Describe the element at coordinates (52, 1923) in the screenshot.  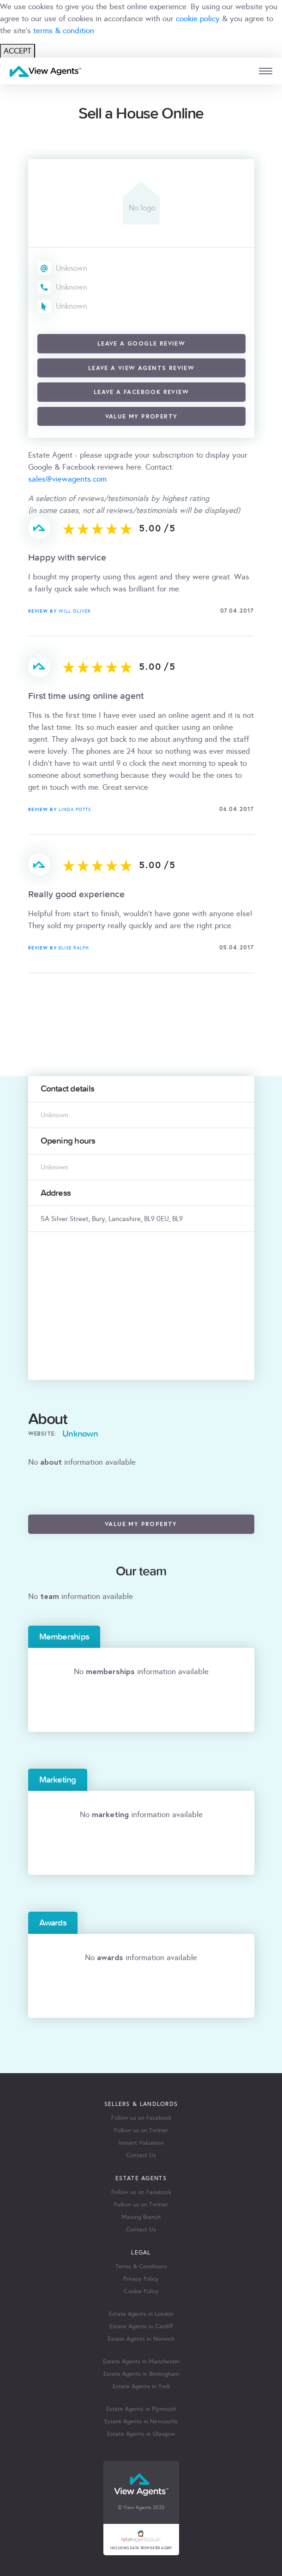
I see `Awards` at that location.